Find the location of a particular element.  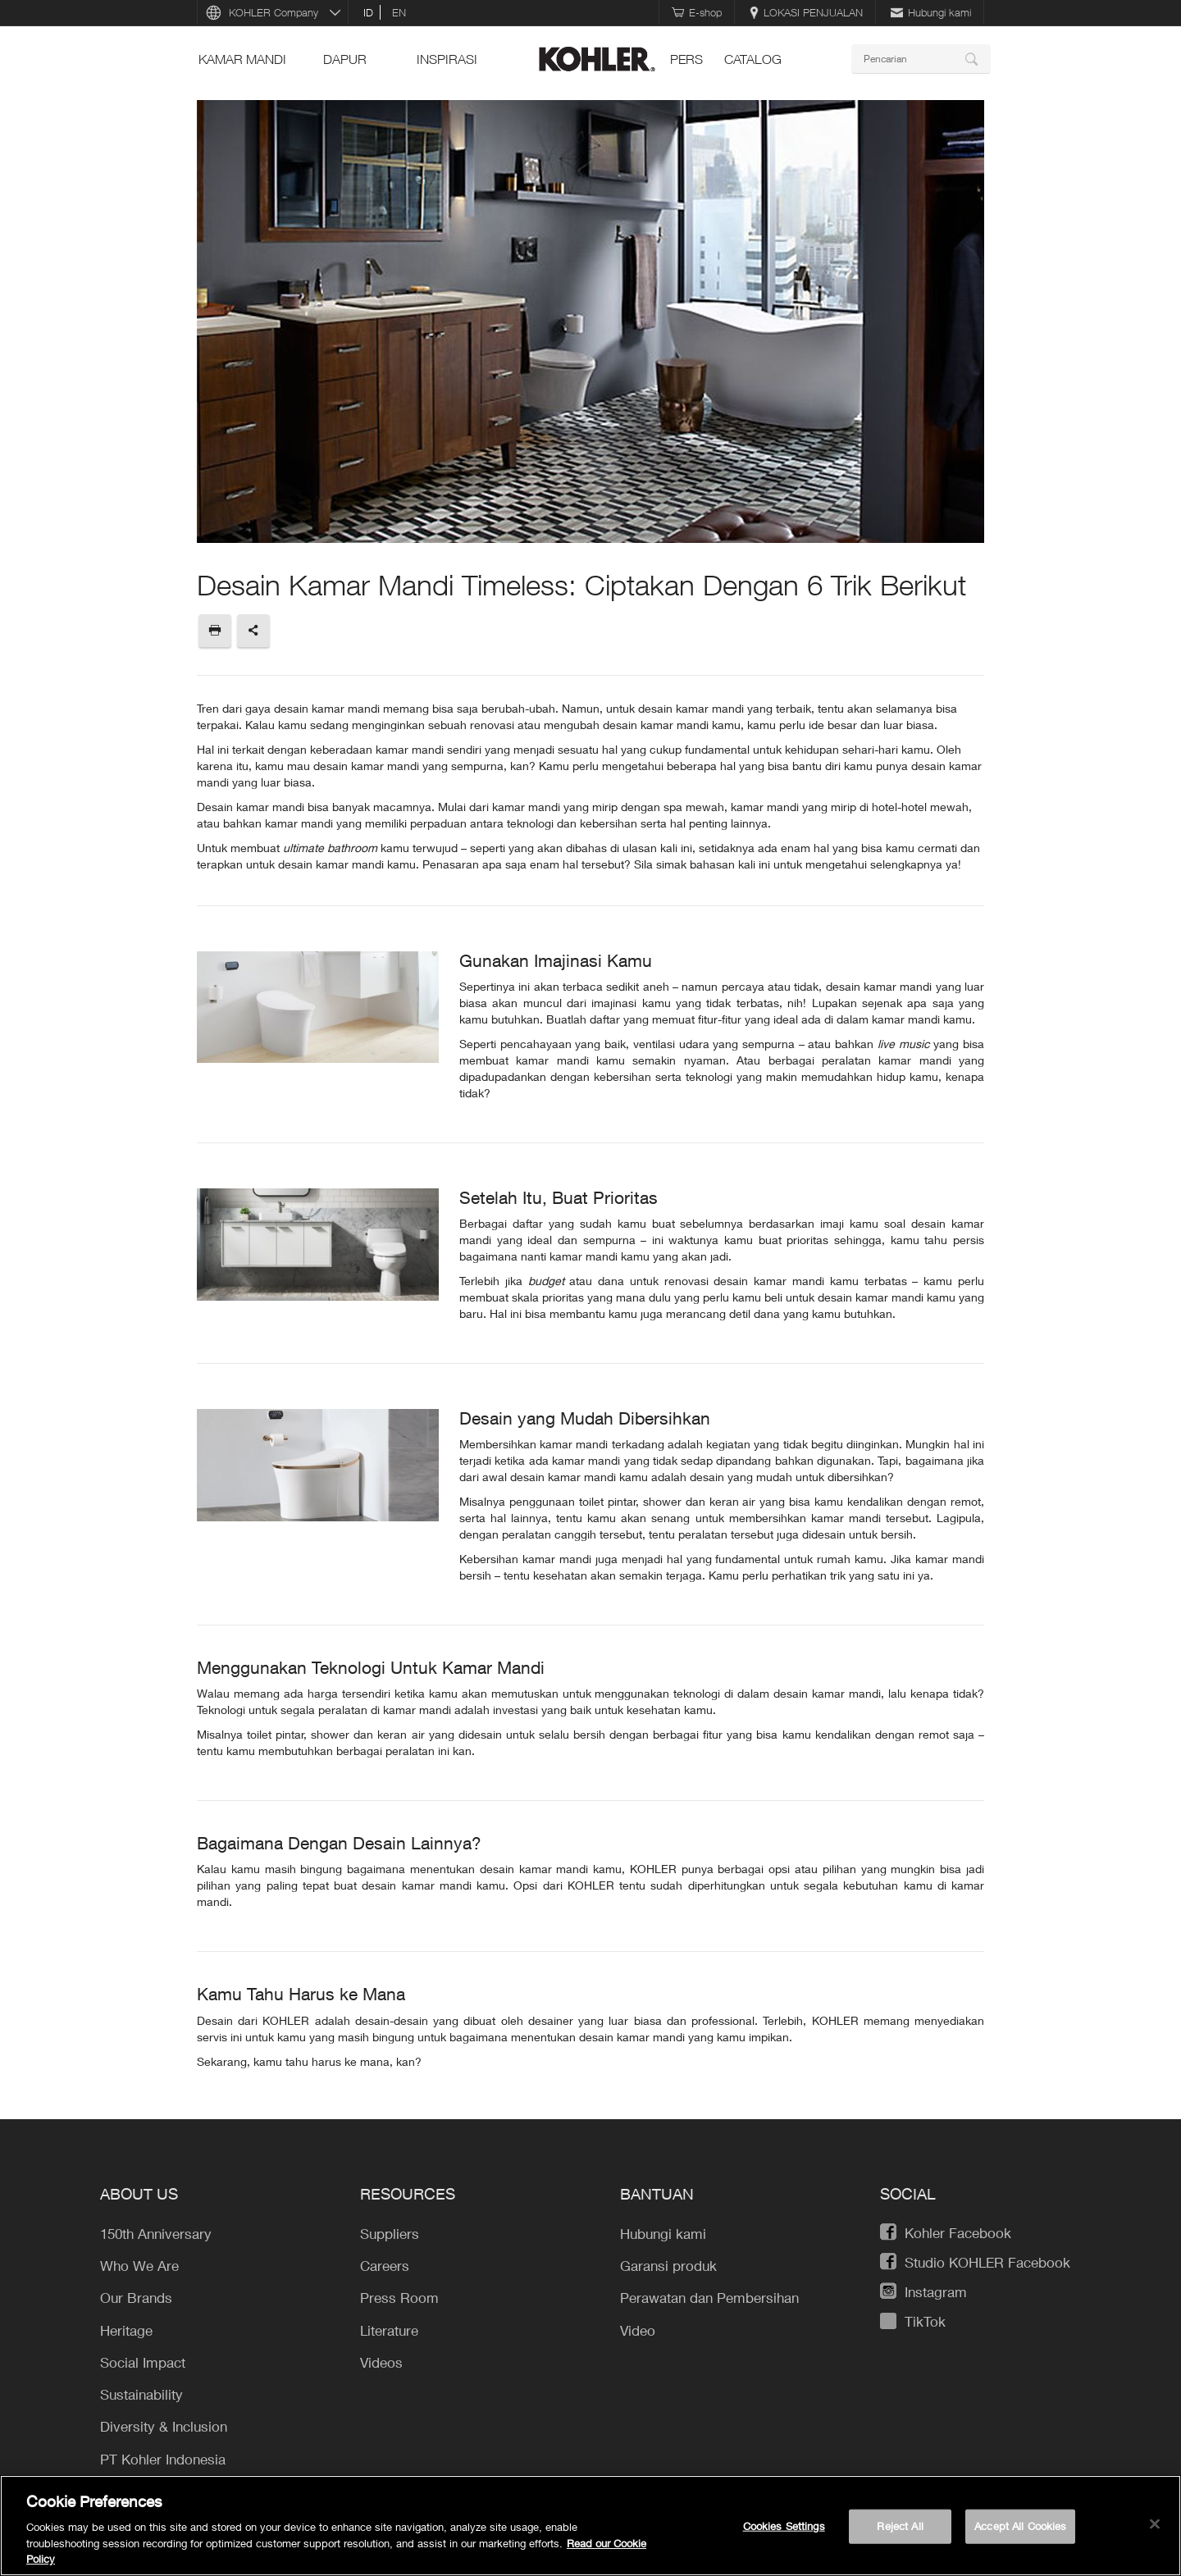

Hubungi kami is located at coordinates (931, 12).